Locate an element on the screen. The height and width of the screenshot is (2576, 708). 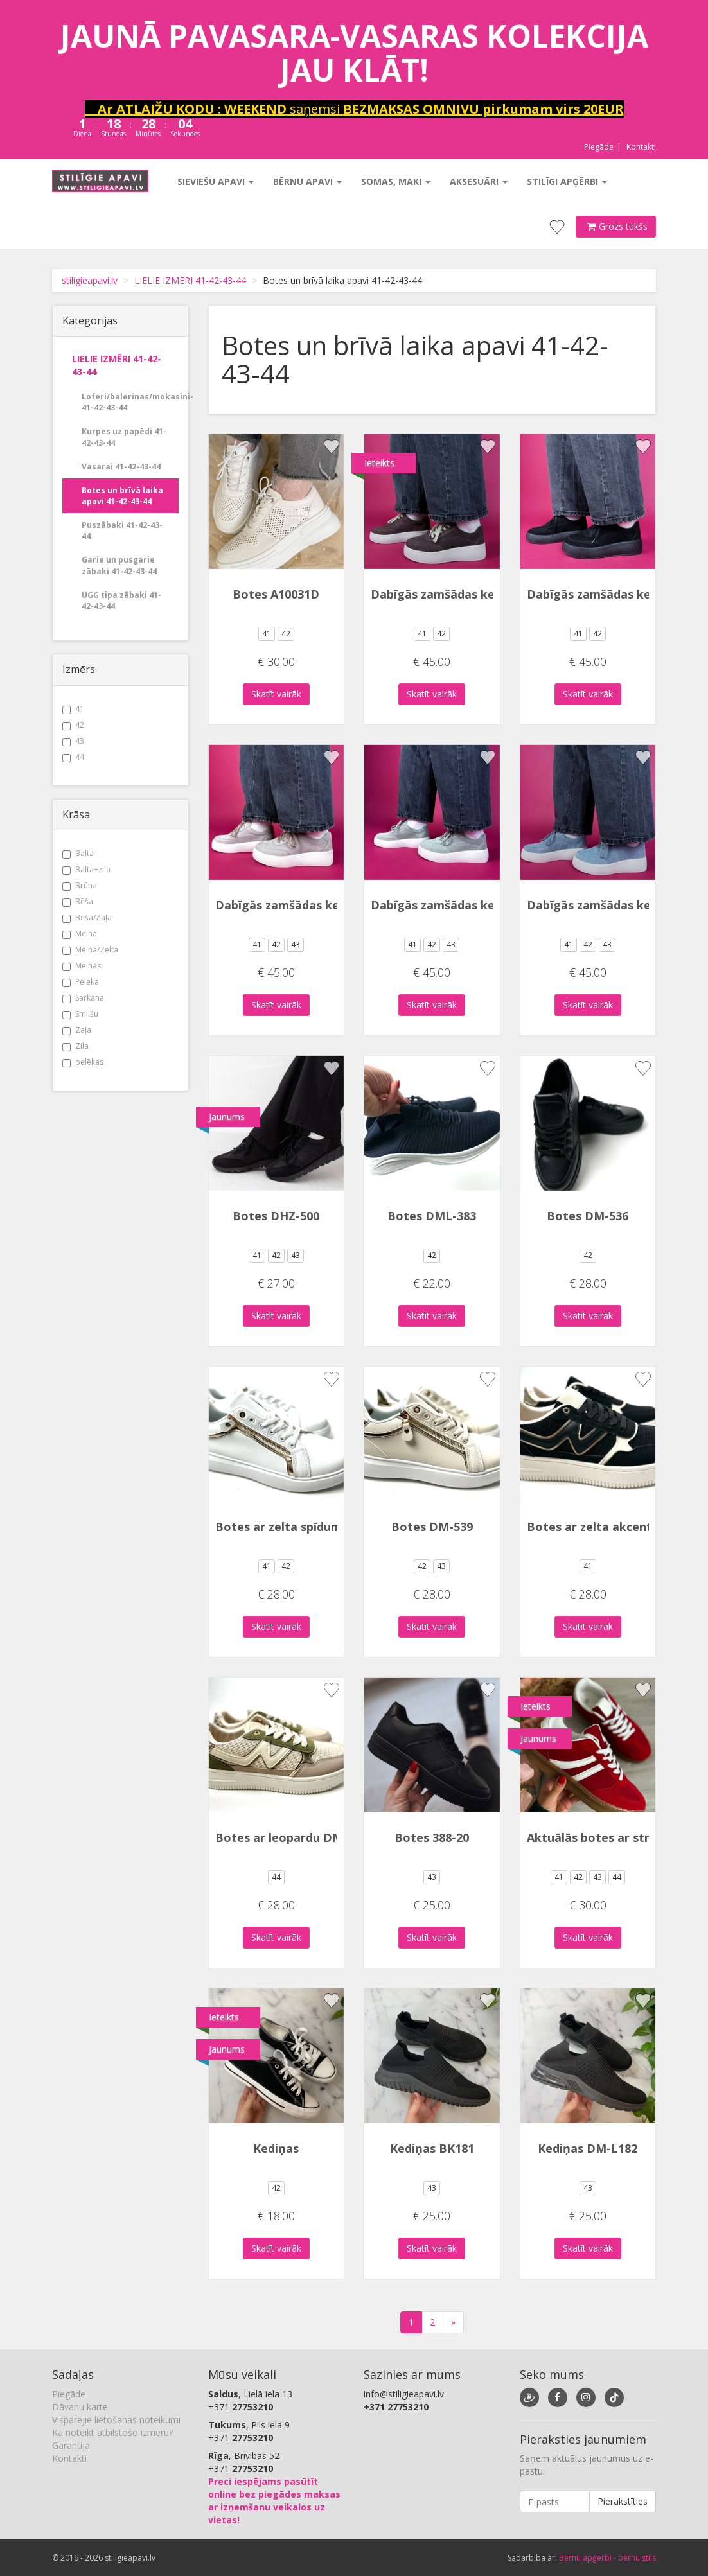
Skatīt vairāk is located at coordinates (276, 694).